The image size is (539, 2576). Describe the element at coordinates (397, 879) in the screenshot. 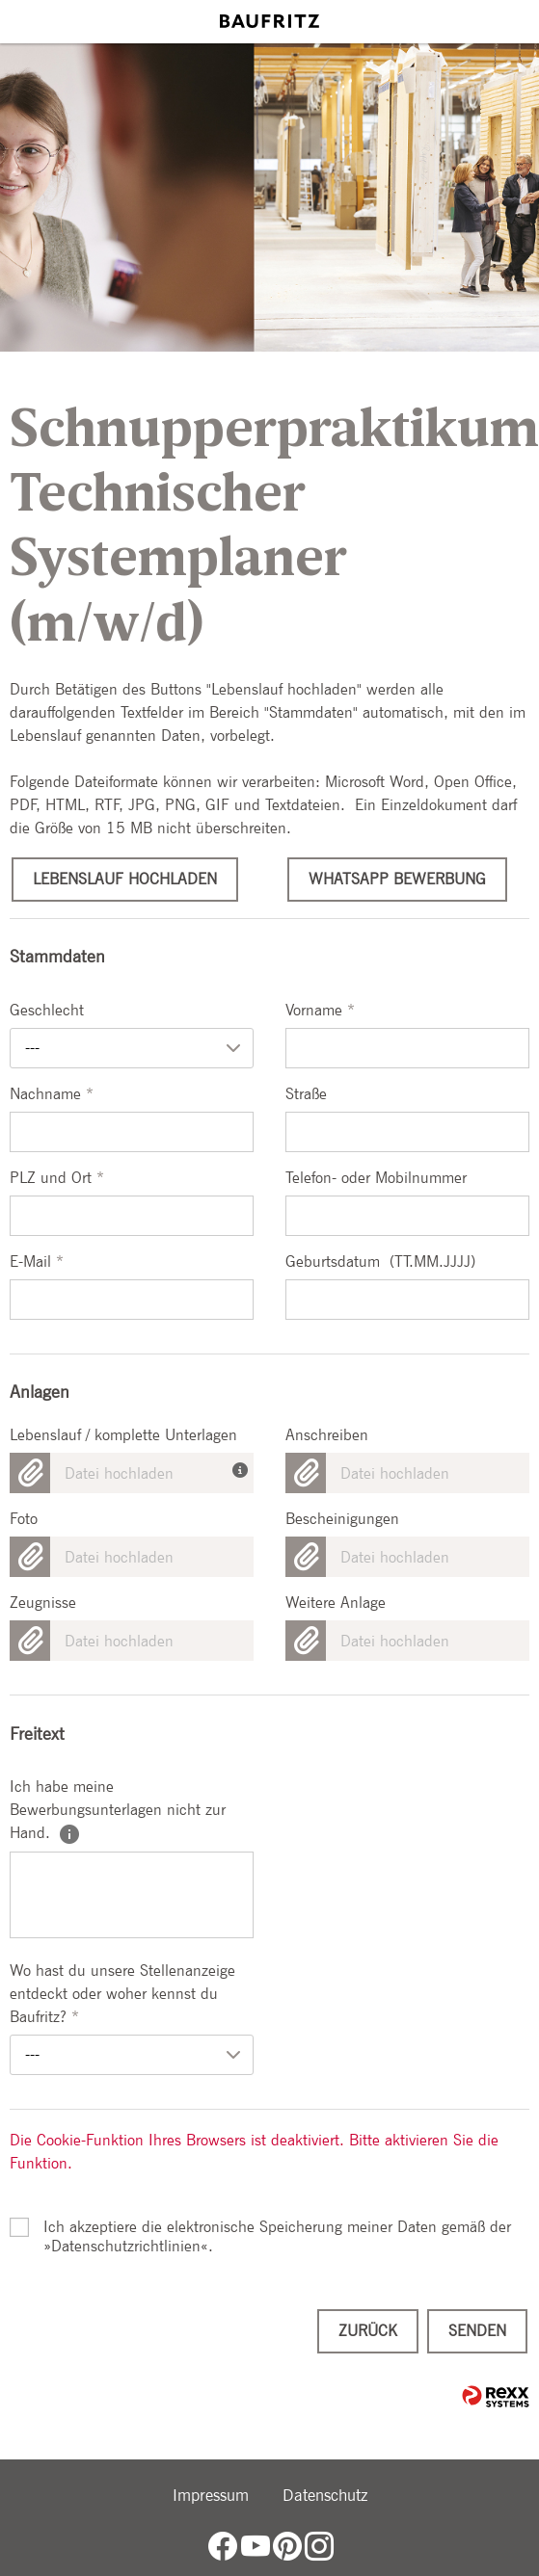

I see `WhatsApp Bewerbung` at that location.